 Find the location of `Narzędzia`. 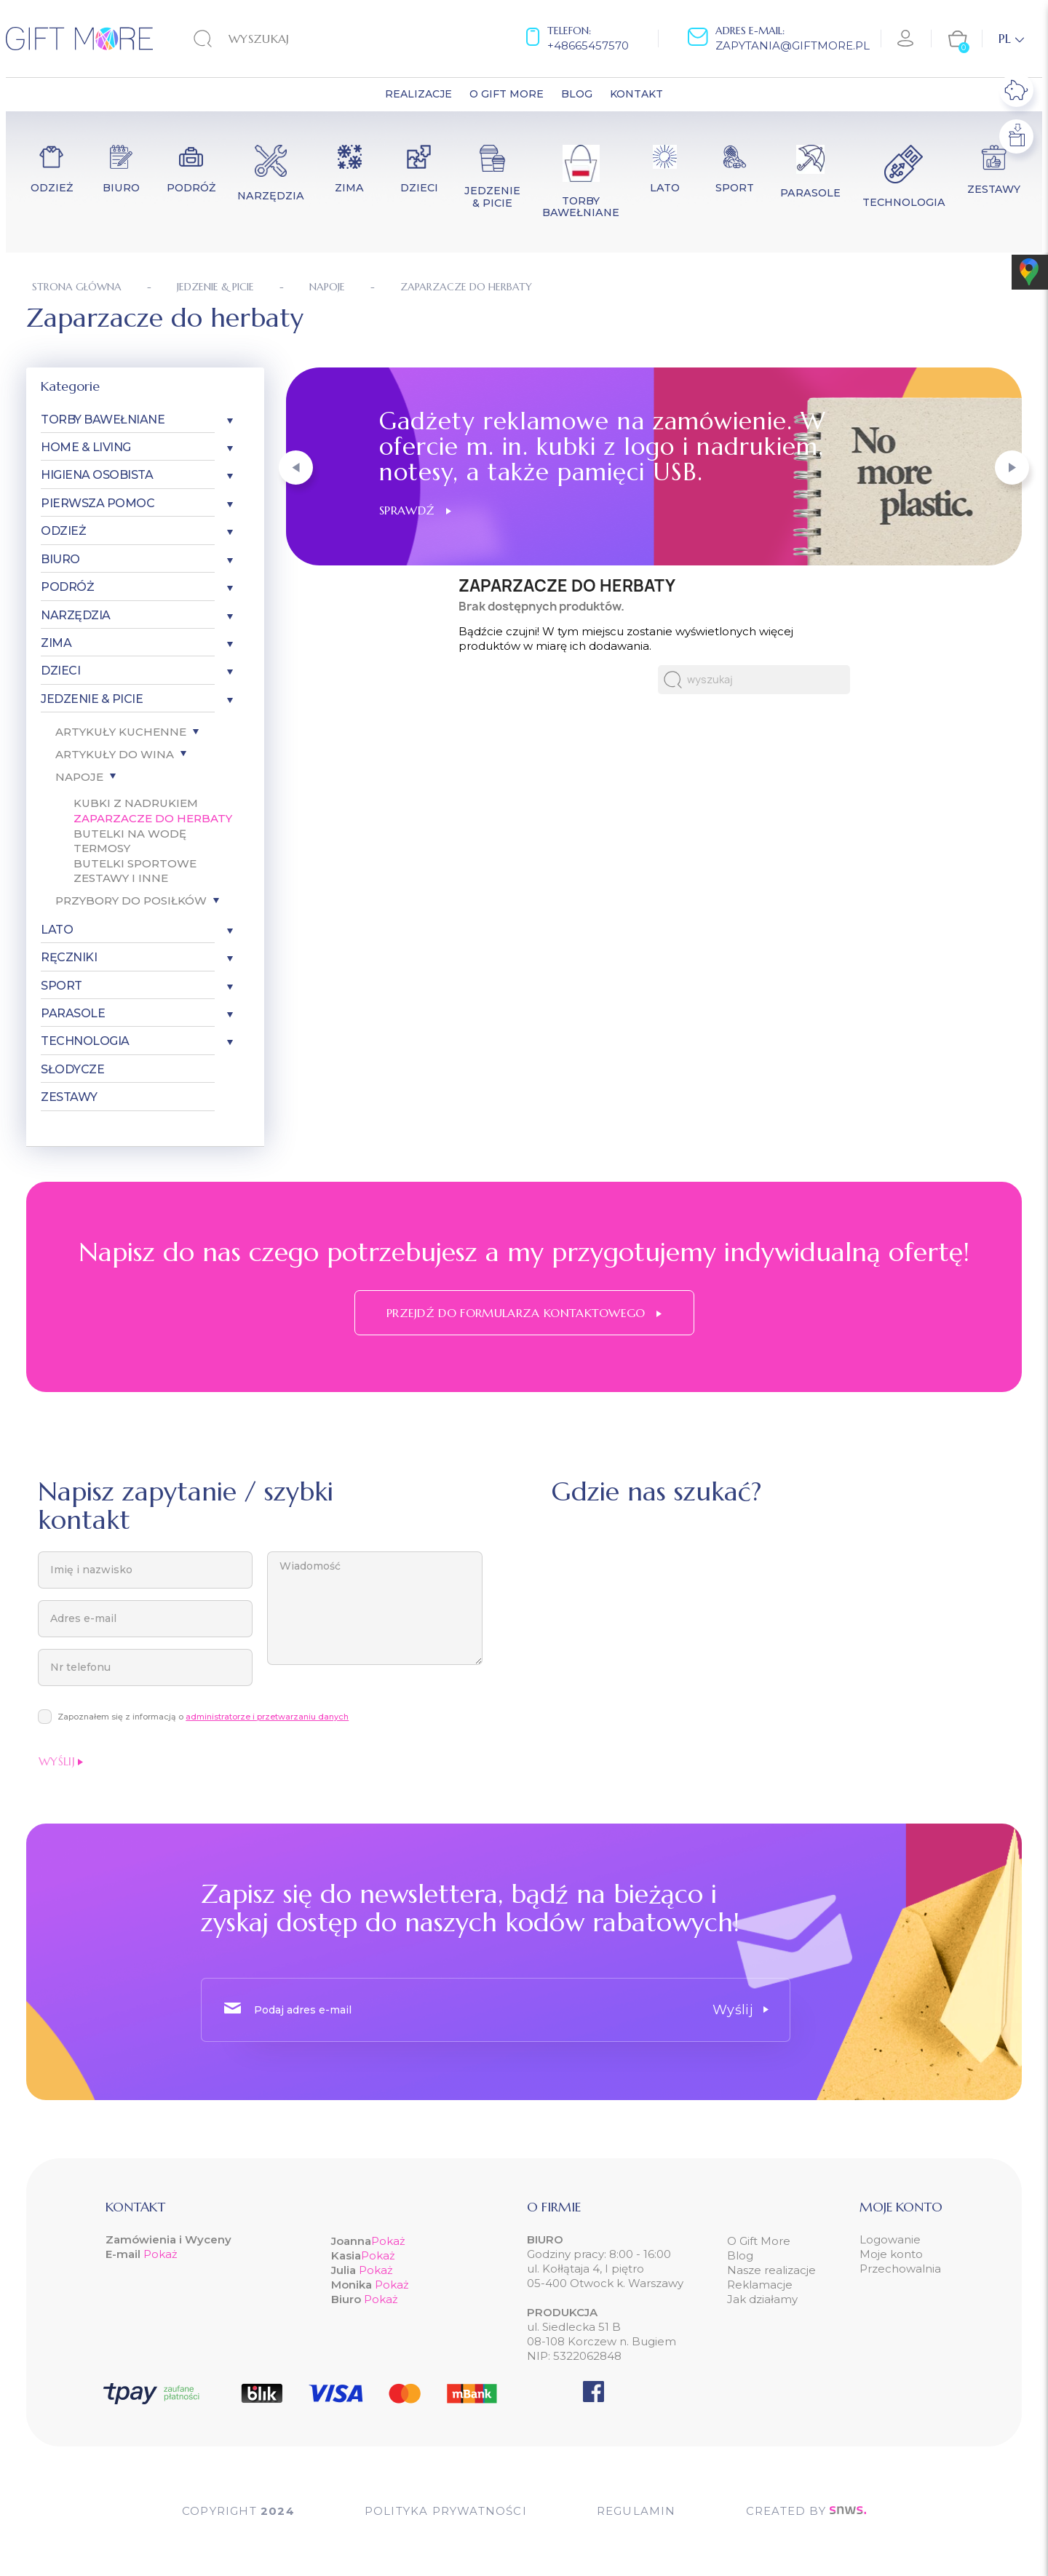

Narzędzia is located at coordinates (76, 615).